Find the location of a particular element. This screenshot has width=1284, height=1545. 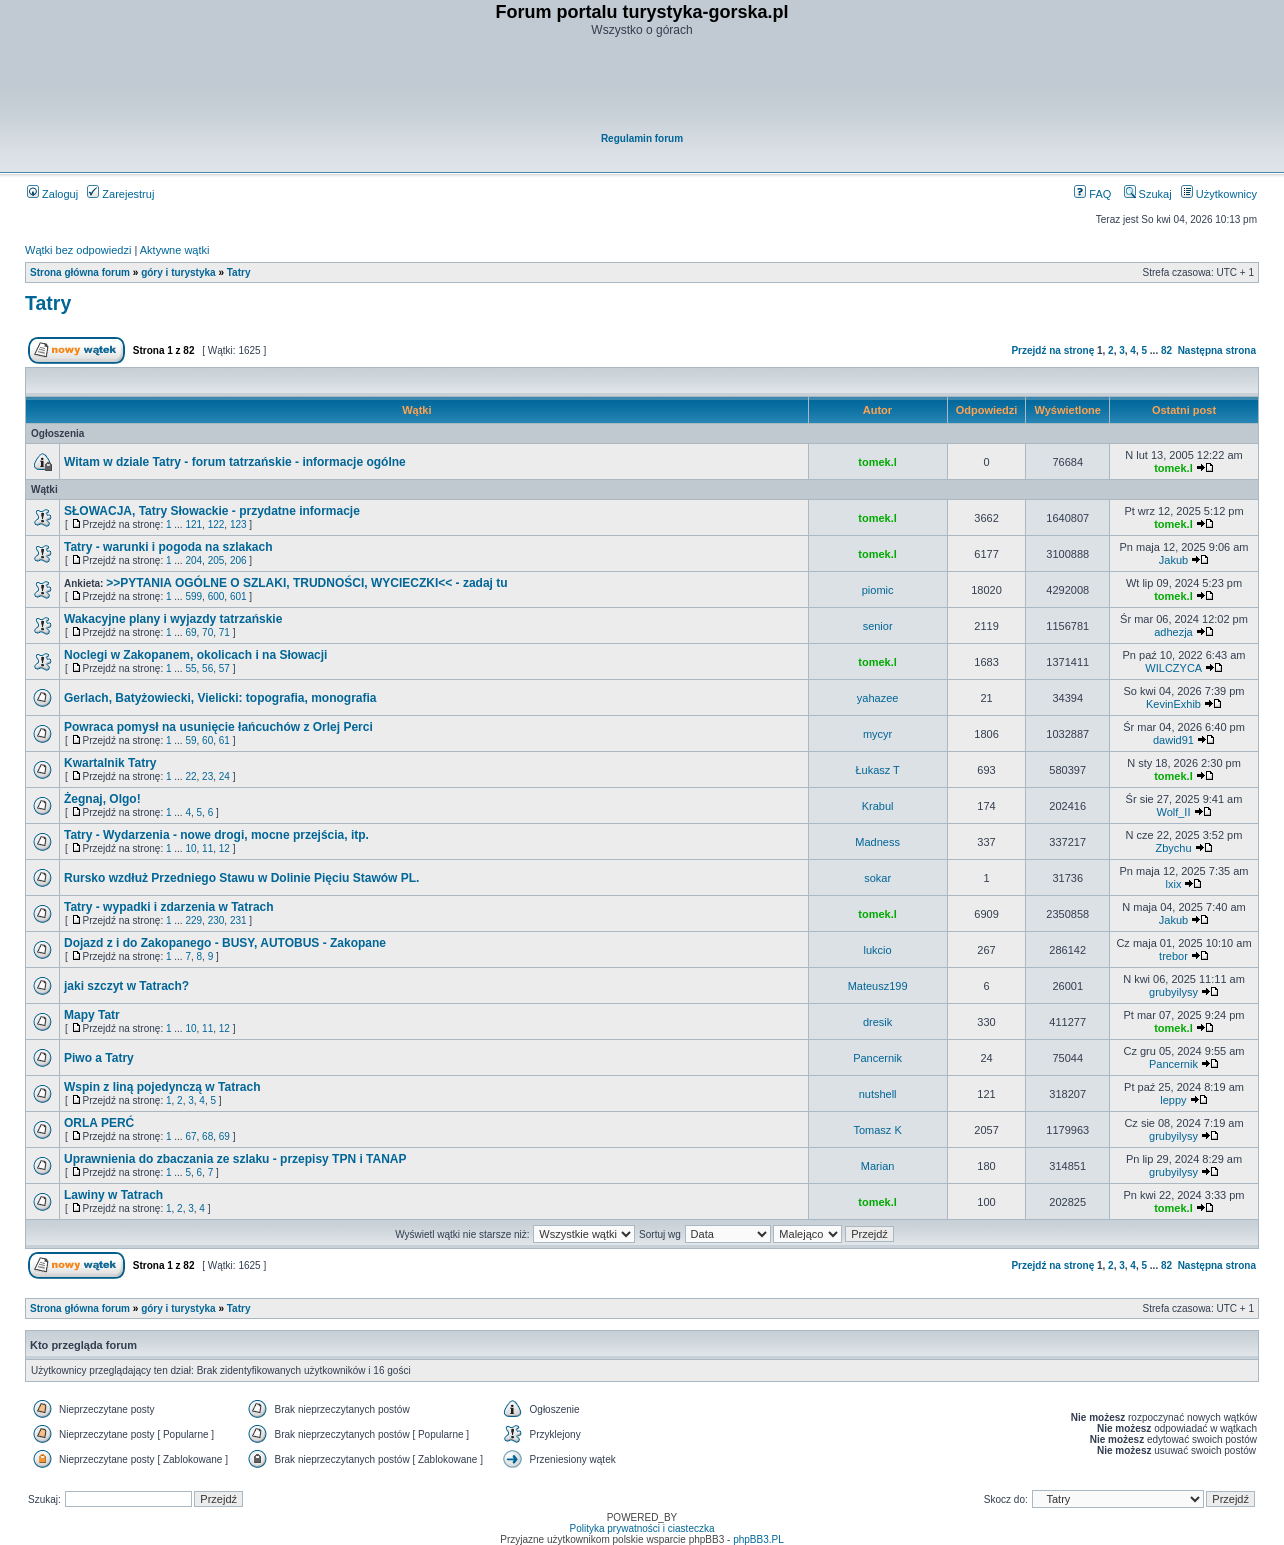

57 is located at coordinates (224, 668).